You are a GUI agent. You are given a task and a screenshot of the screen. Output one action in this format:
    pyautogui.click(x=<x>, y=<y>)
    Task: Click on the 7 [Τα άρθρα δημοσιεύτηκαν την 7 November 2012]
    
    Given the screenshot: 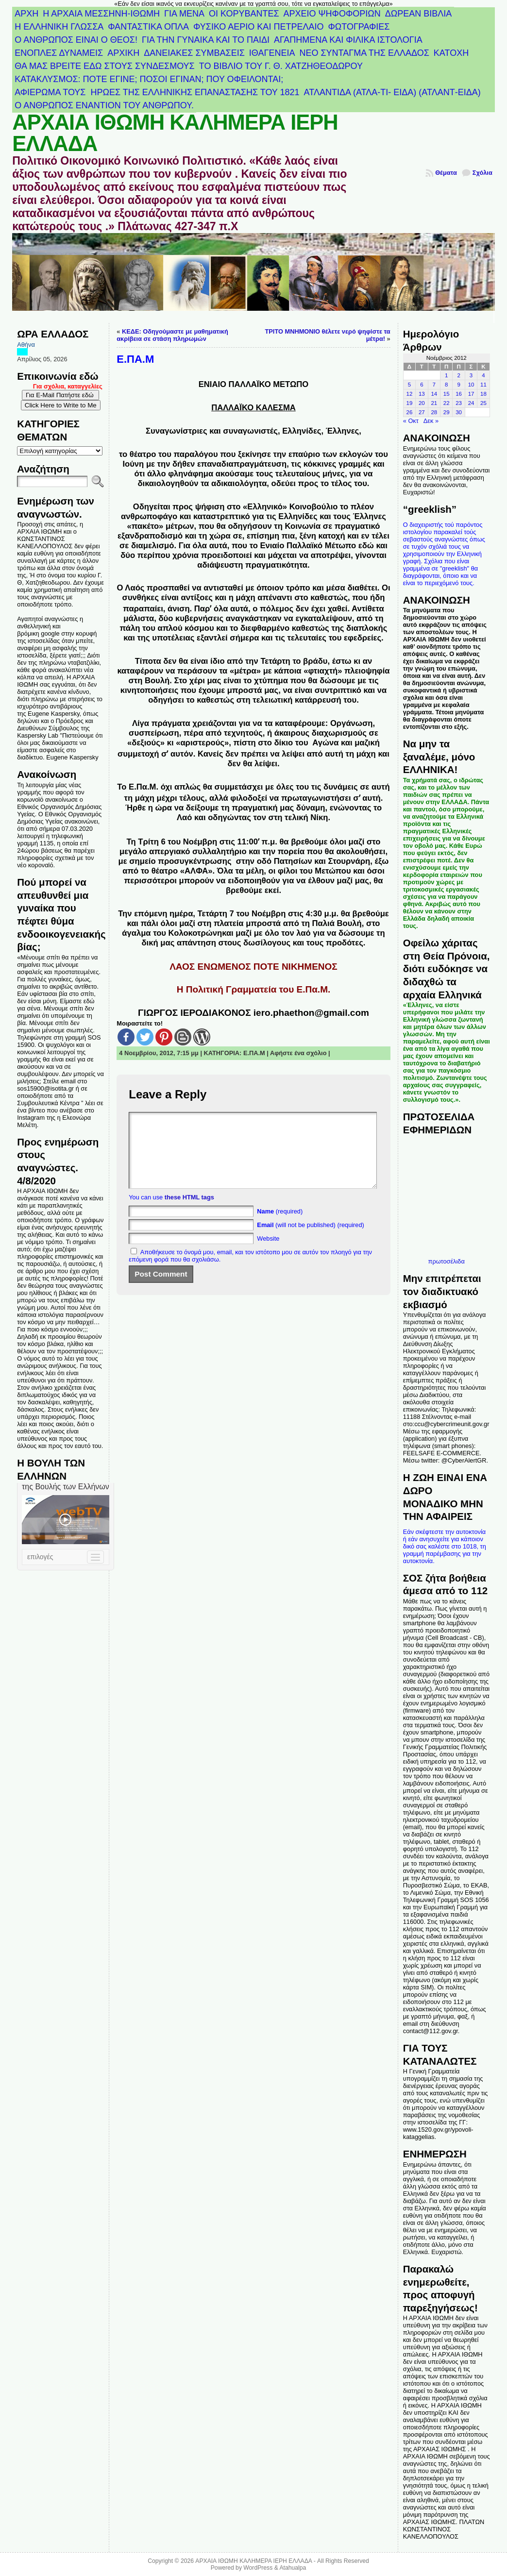 What is the action you would take?
    pyautogui.click(x=434, y=384)
    